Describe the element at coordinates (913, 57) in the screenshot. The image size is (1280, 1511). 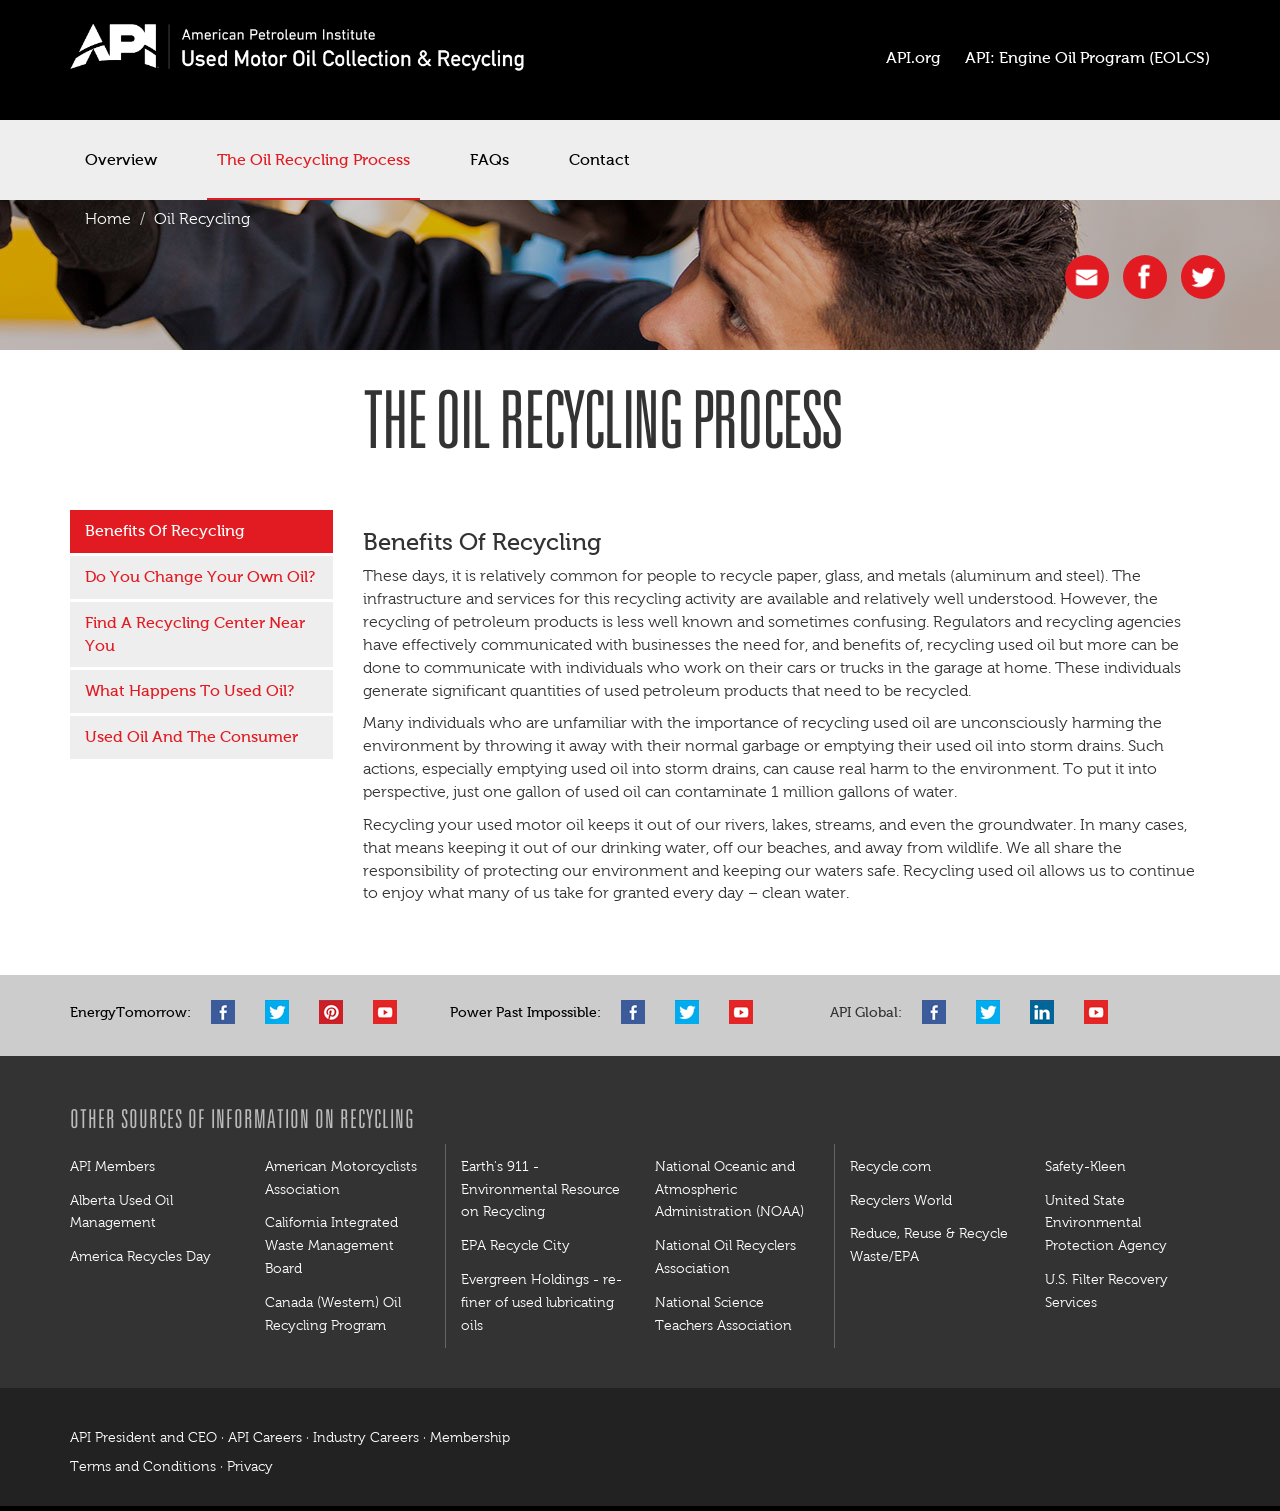
I see `API.org` at that location.